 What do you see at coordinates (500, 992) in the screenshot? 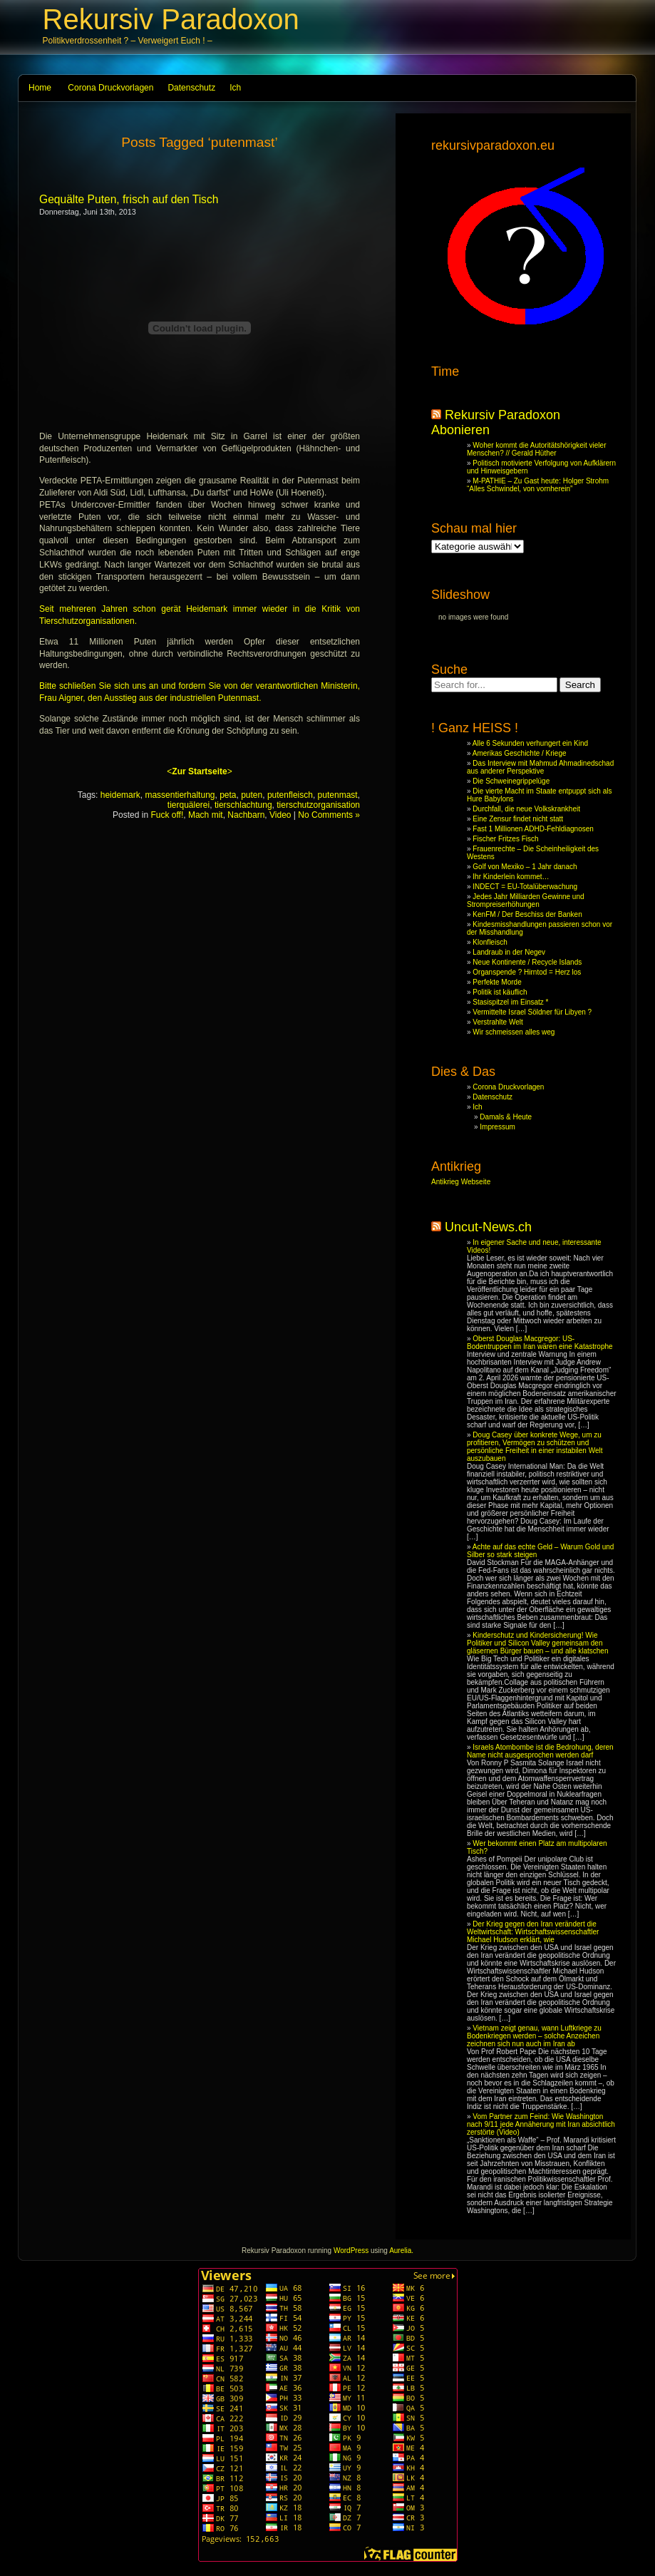
I see `Politik ist käuflich` at bounding box center [500, 992].